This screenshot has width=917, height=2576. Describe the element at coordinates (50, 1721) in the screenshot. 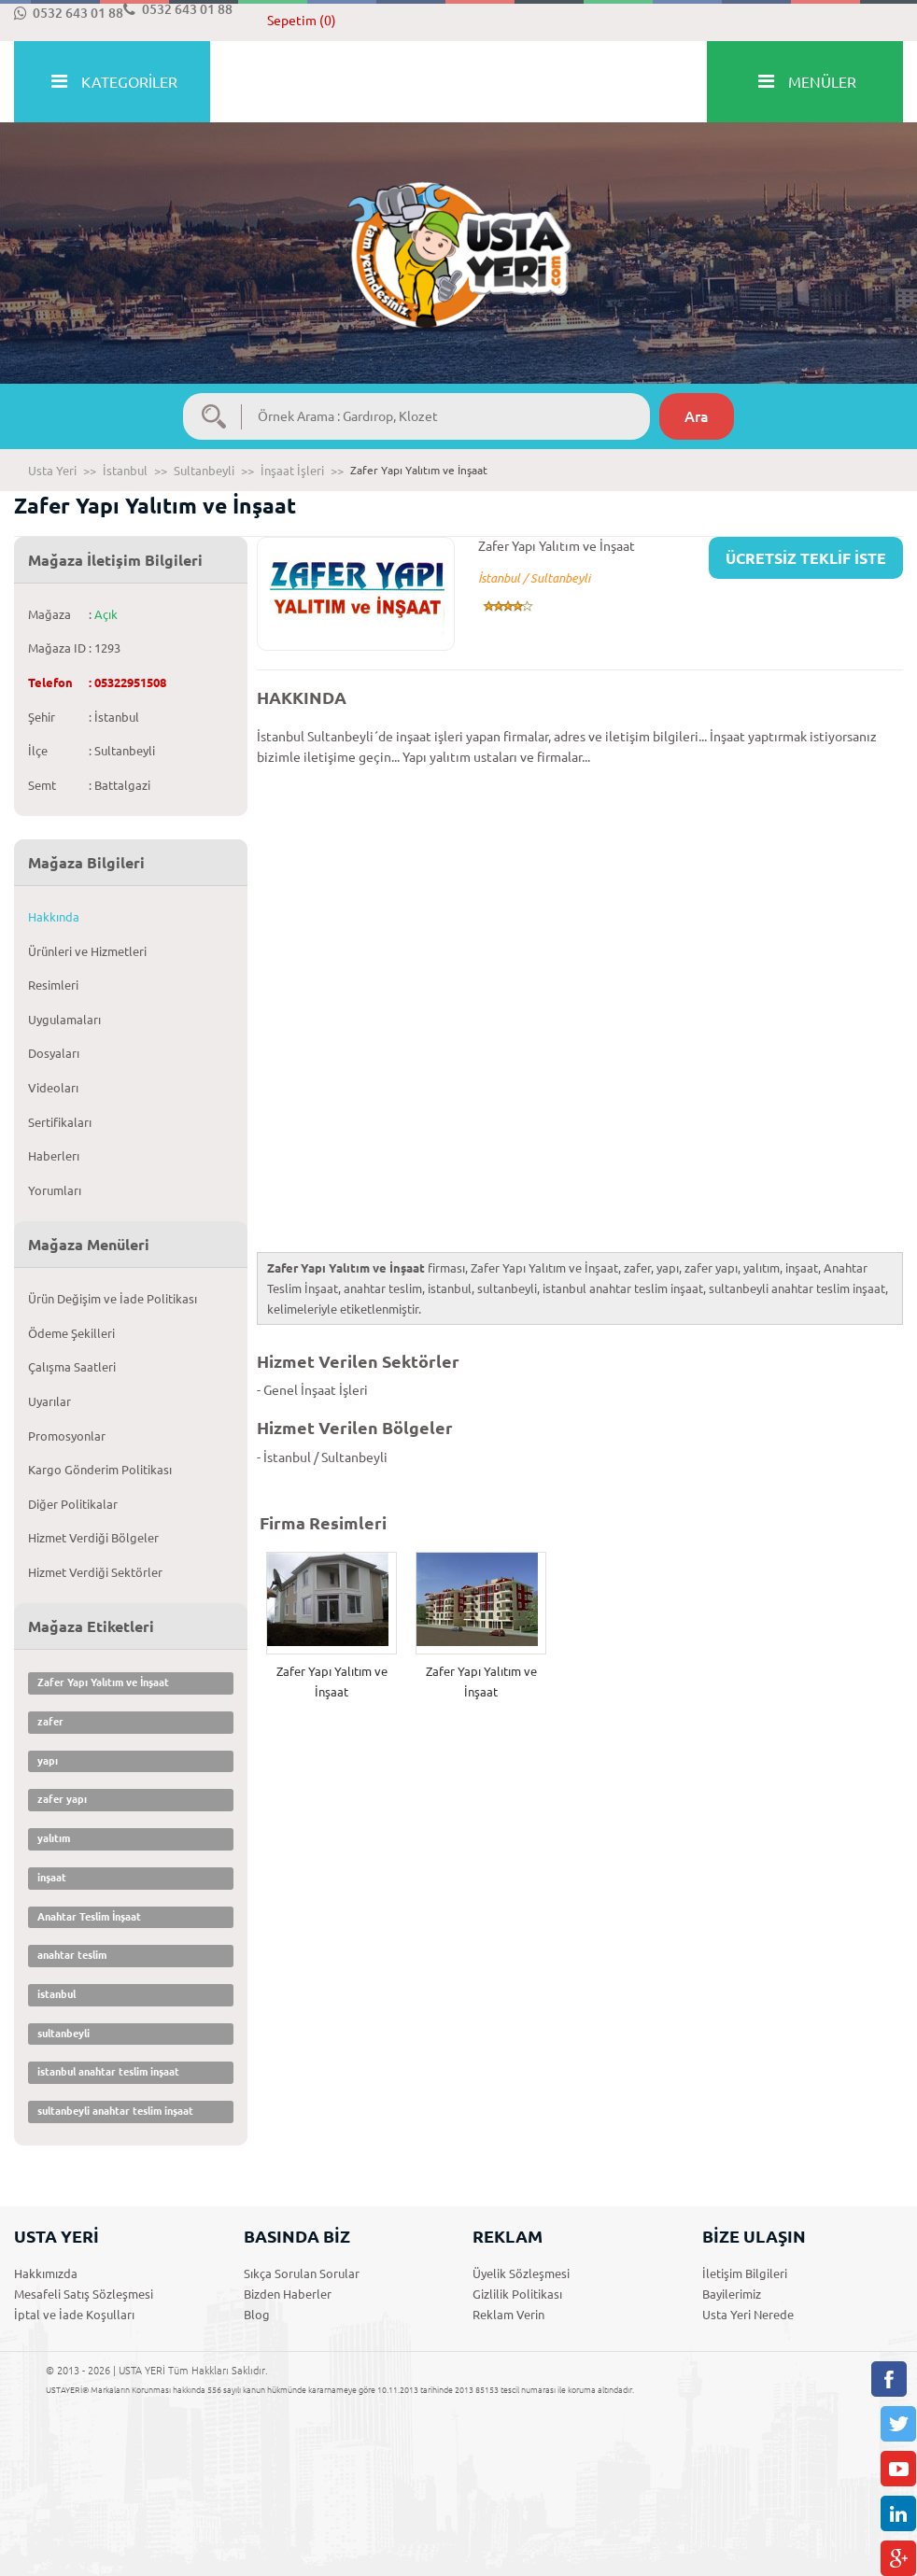

I see `zafer` at that location.